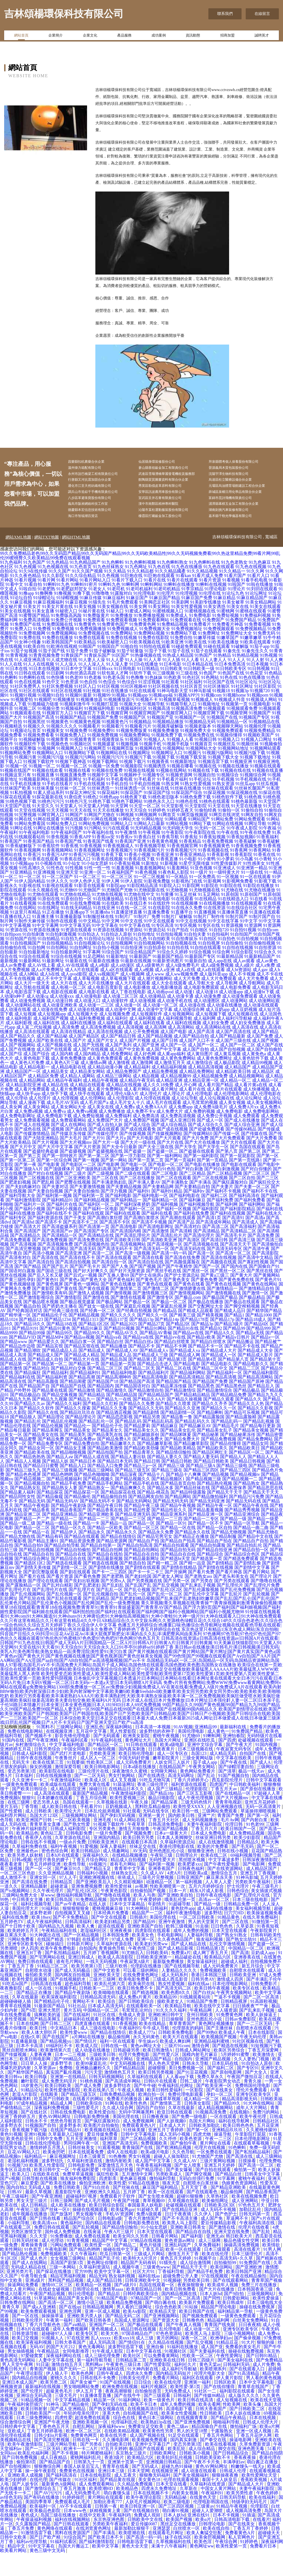 This screenshot has height=2576, width=283. What do you see at coordinates (261, 1515) in the screenshot?
I see `国产精品天干天天` at bounding box center [261, 1515].